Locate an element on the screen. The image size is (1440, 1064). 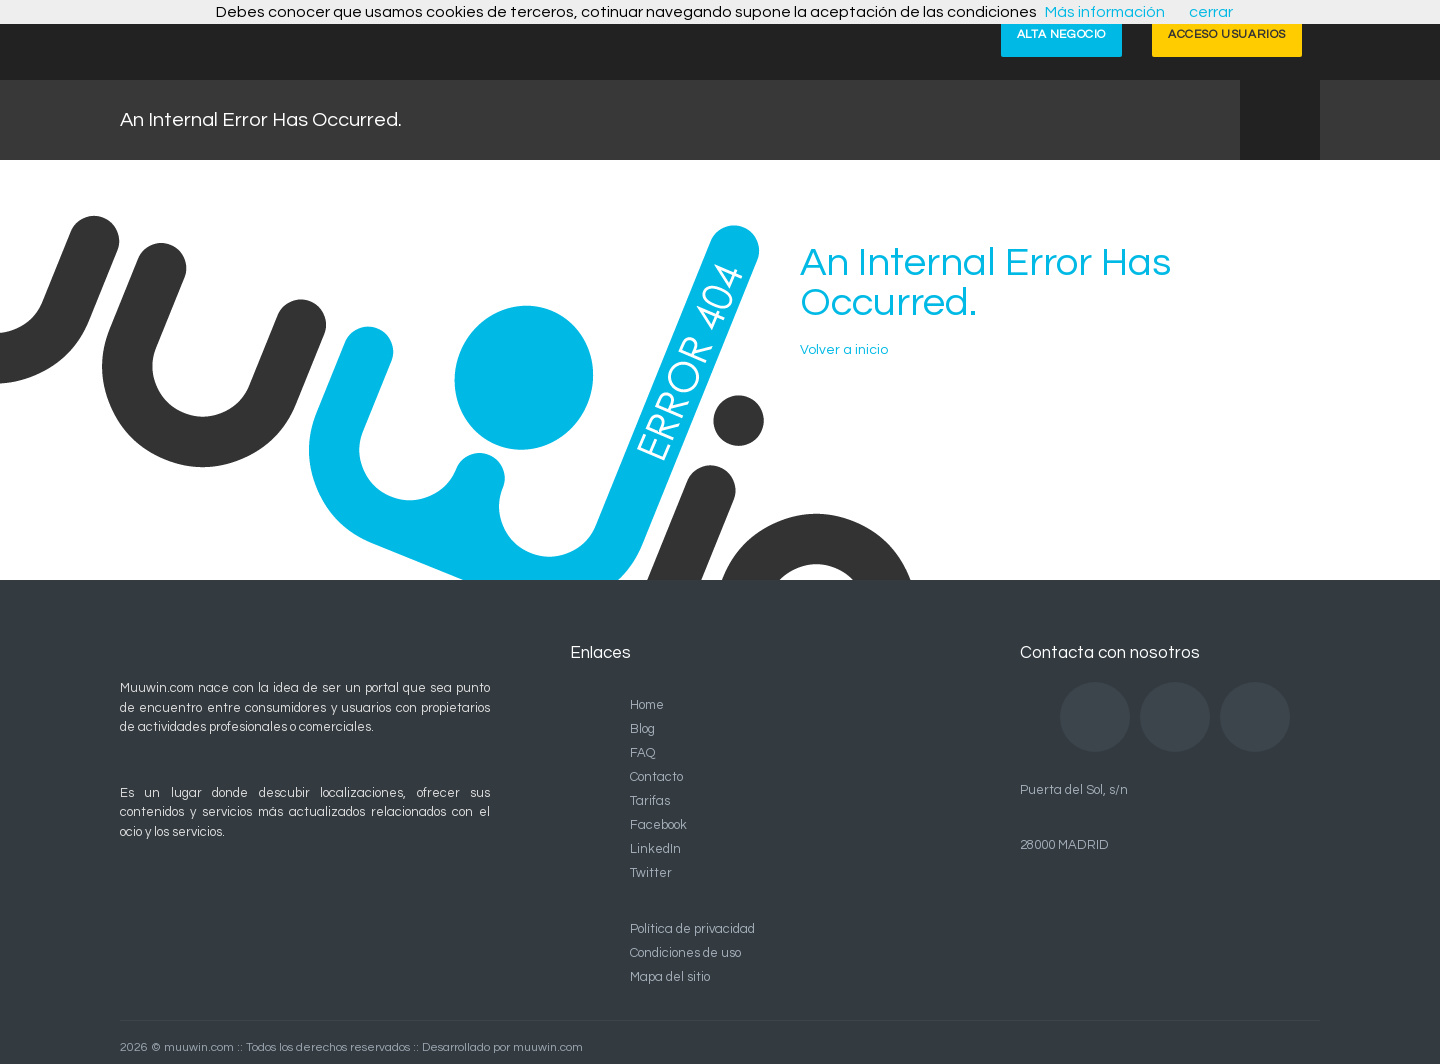
FAQ is located at coordinates (642, 753).